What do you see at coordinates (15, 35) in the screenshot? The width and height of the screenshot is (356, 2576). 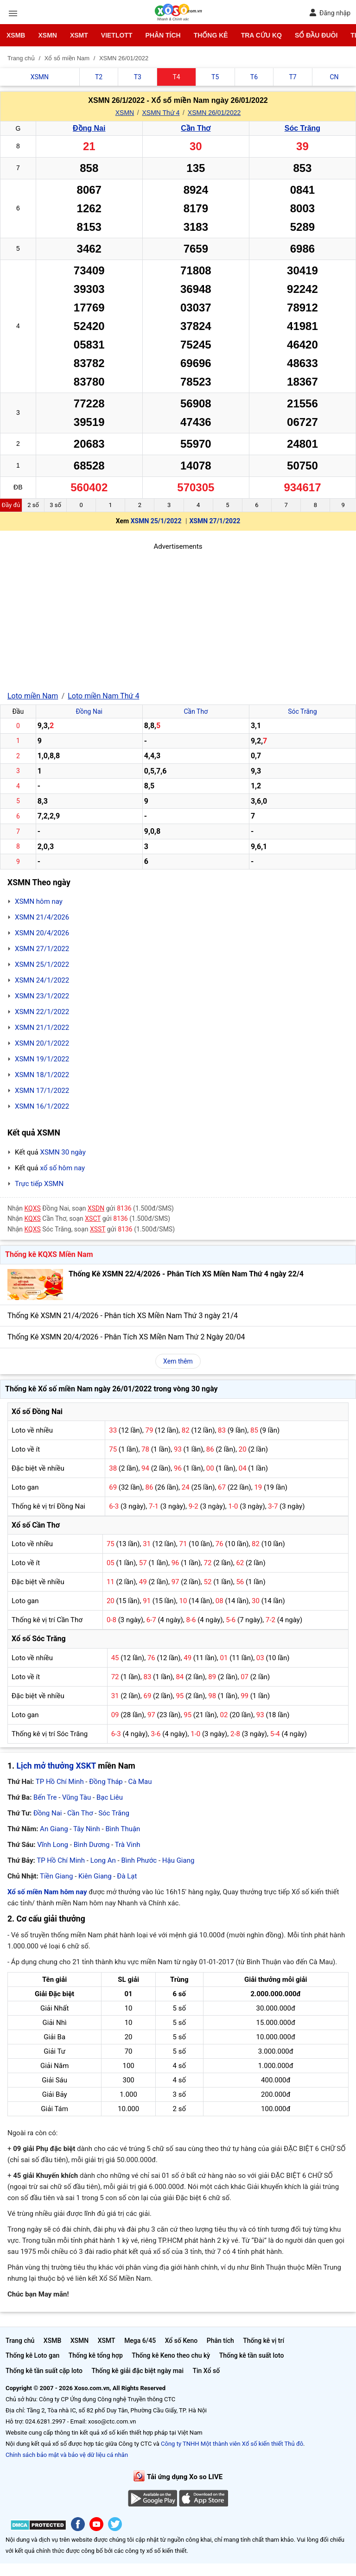 I see `XSMB` at bounding box center [15, 35].